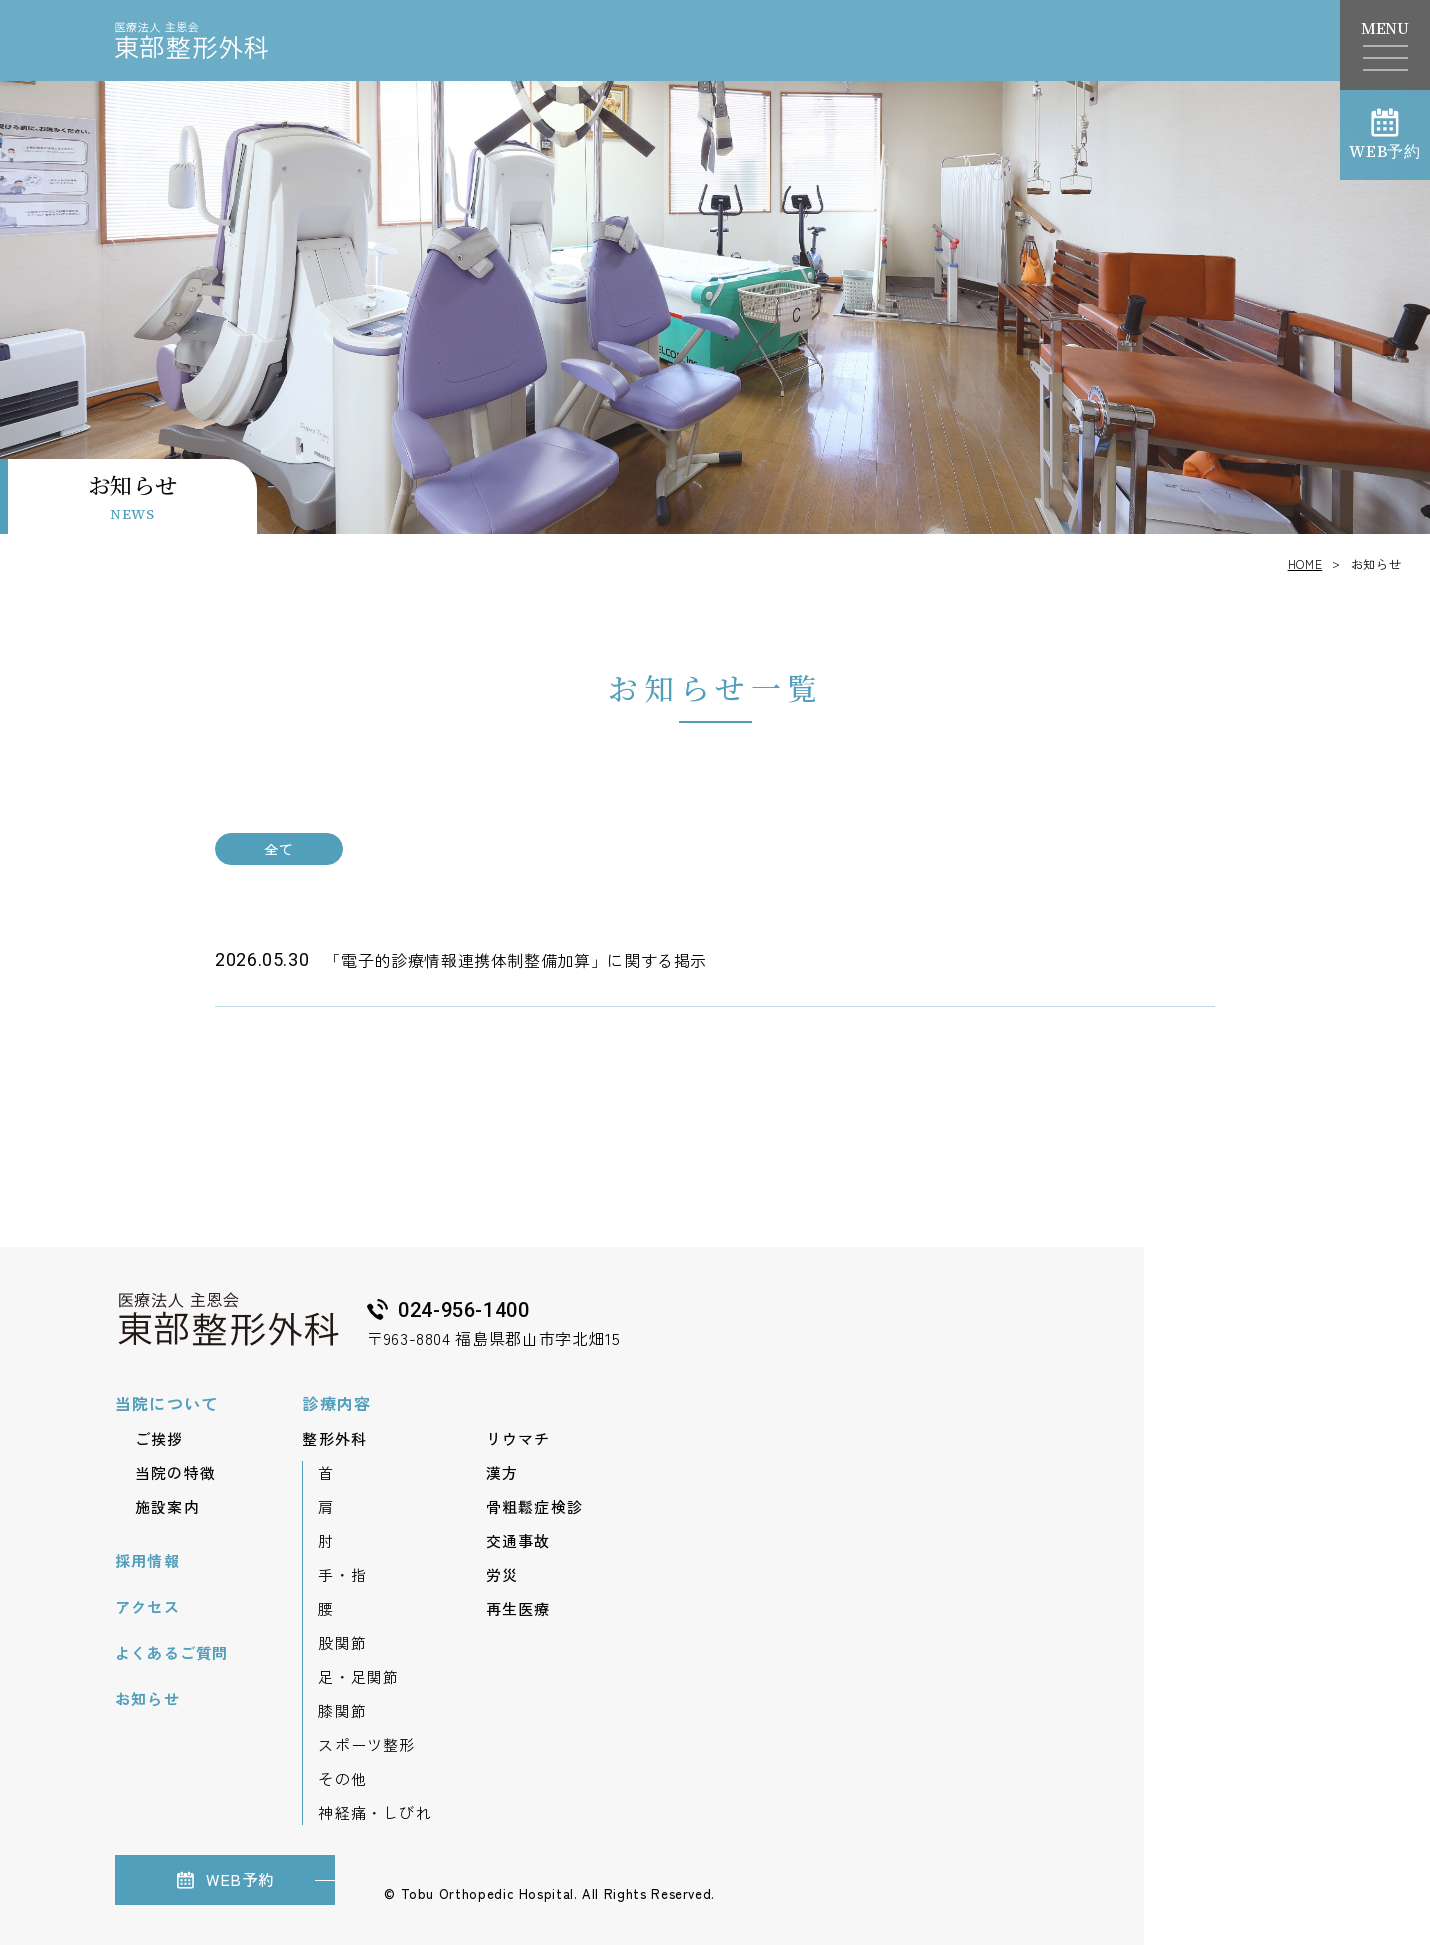 The image size is (1430, 1945). Describe the element at coordinates (502, 1574) in the screenshot. I see `労災` at that location.